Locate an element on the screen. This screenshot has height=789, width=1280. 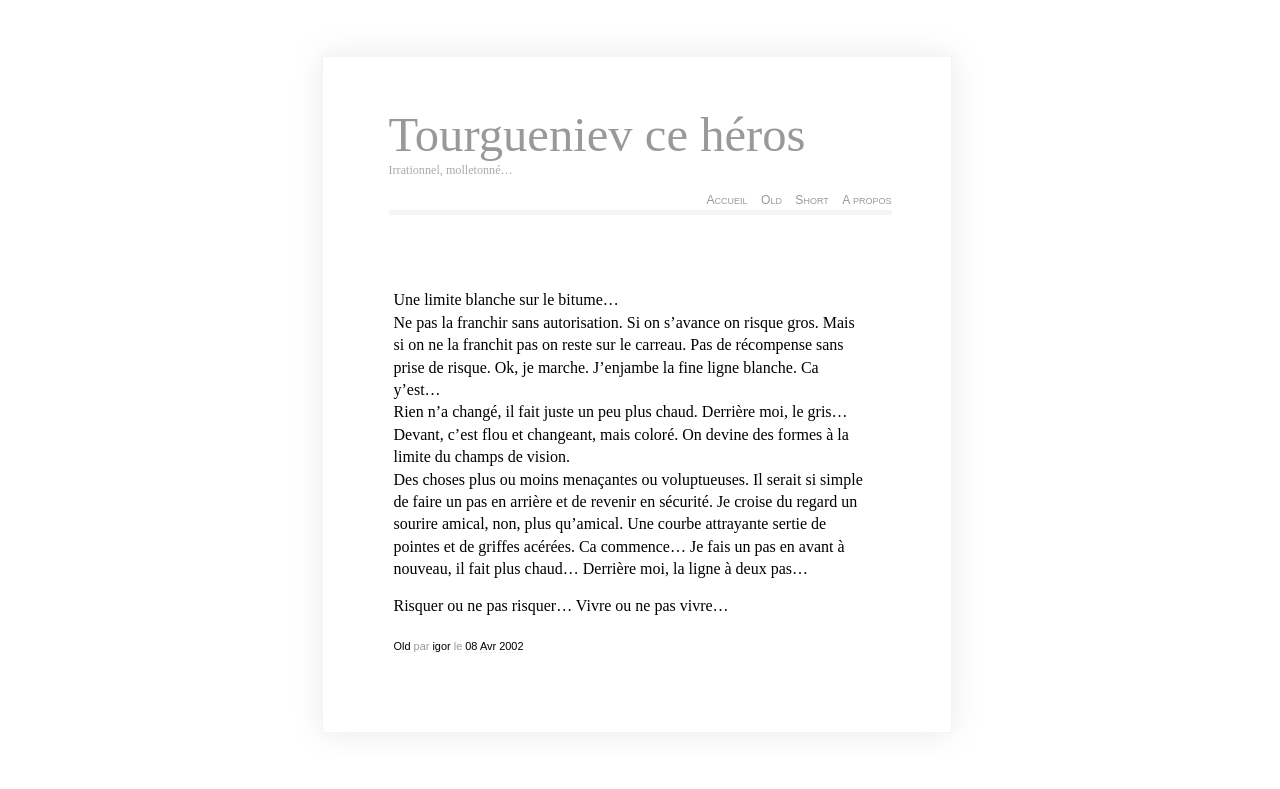
Accueil is located at coordinates (726, 200).